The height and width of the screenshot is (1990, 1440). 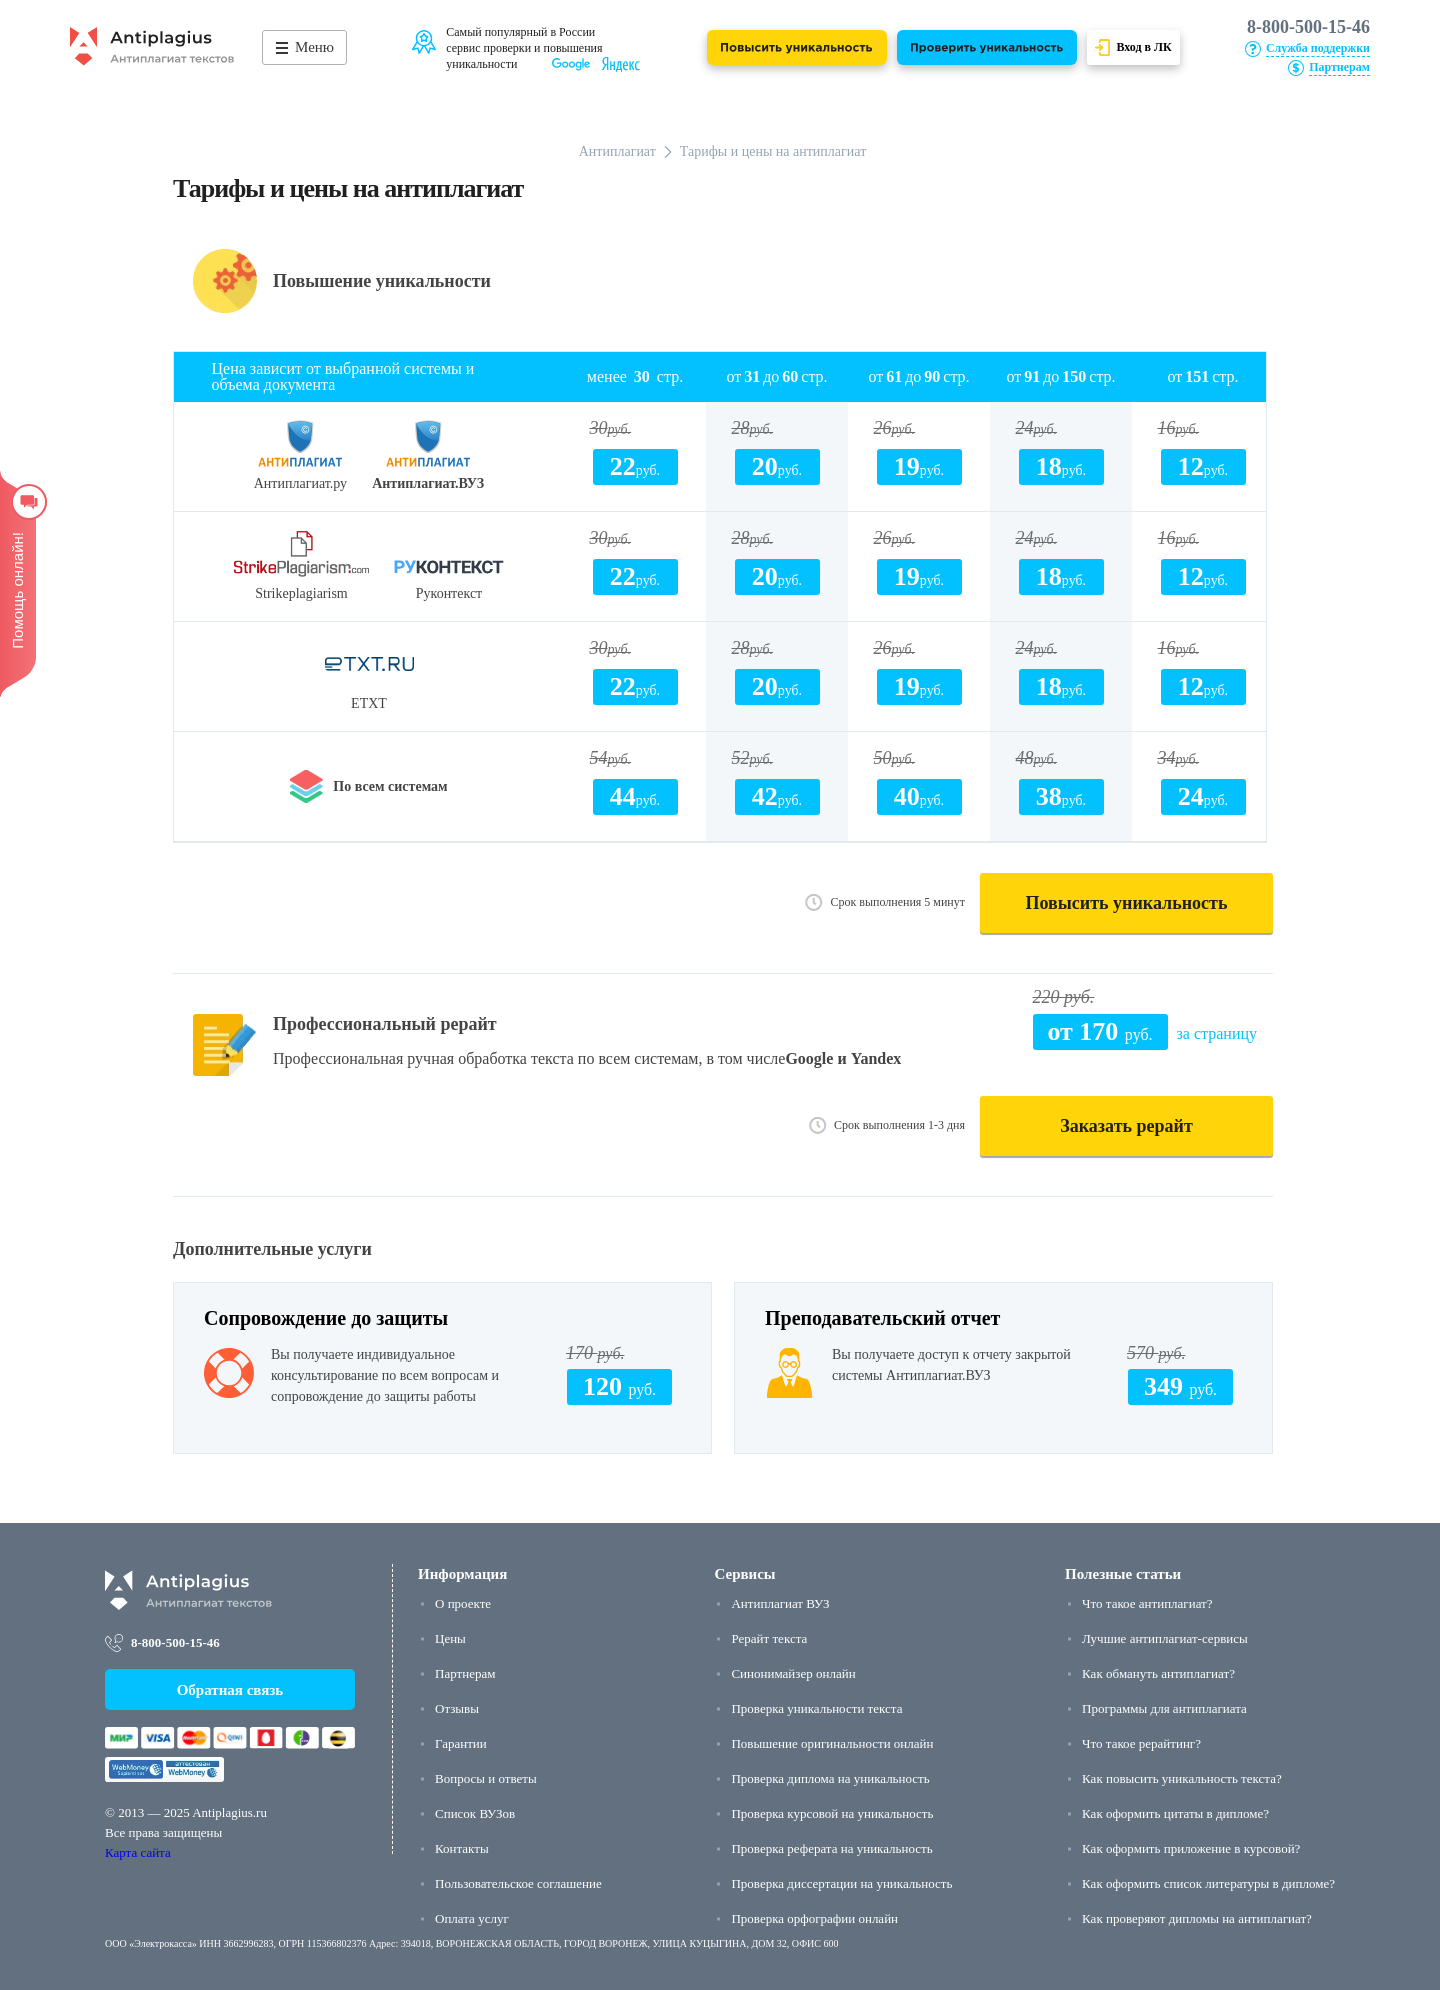 I want to click on Рерайт текста, so click(x=769, y=1638).